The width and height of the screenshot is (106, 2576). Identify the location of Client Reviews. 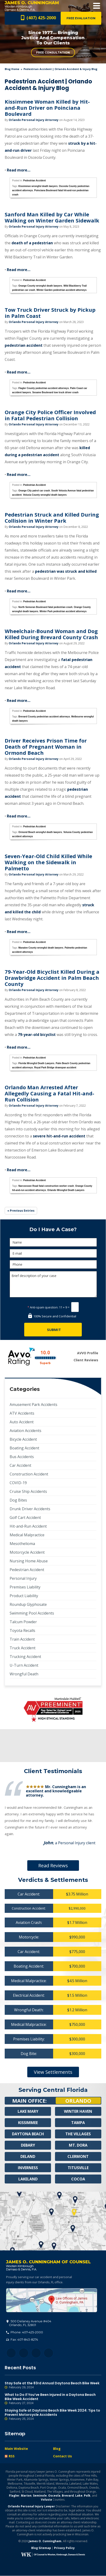
(86, 1360).